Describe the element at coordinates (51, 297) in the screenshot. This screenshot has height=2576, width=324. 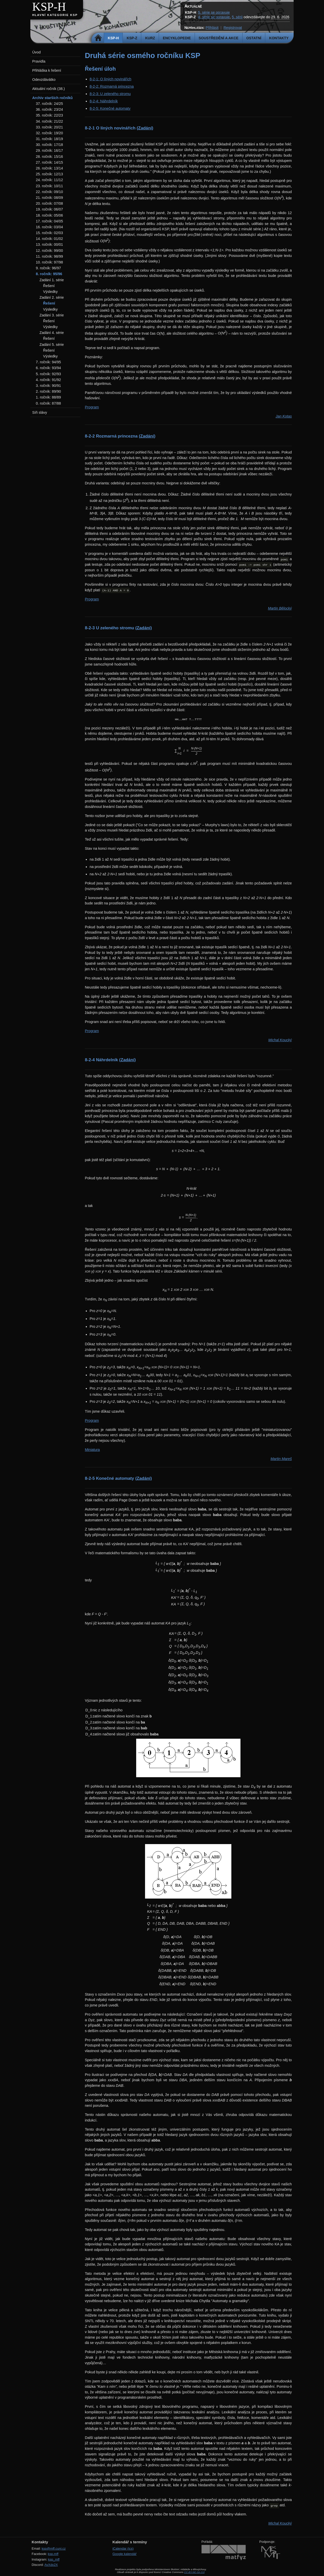
I see `Zadání 2. série` at that location.